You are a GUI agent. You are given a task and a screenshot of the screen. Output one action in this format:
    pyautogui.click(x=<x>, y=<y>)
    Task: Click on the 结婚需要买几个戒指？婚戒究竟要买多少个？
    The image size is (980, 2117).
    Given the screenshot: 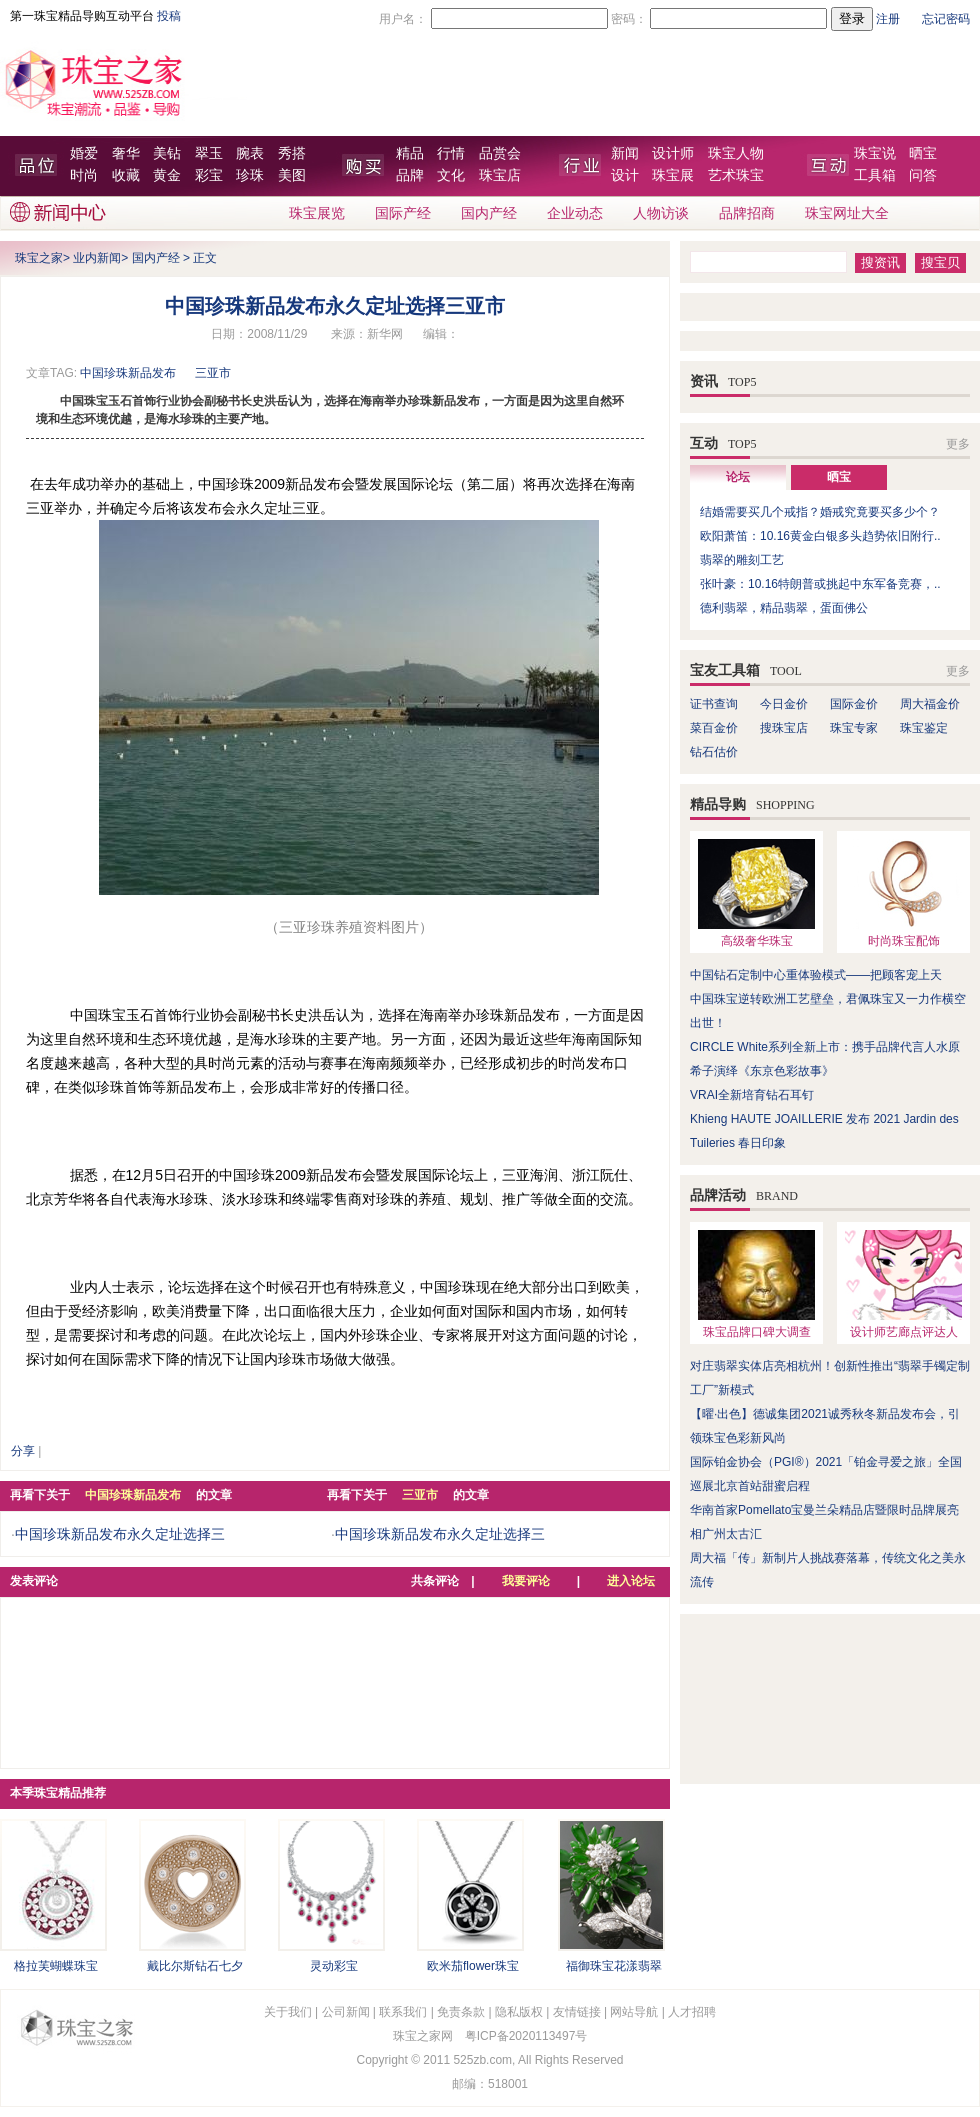 What is the action you would take?
    pyautogui.click(x=820, y=512)
    